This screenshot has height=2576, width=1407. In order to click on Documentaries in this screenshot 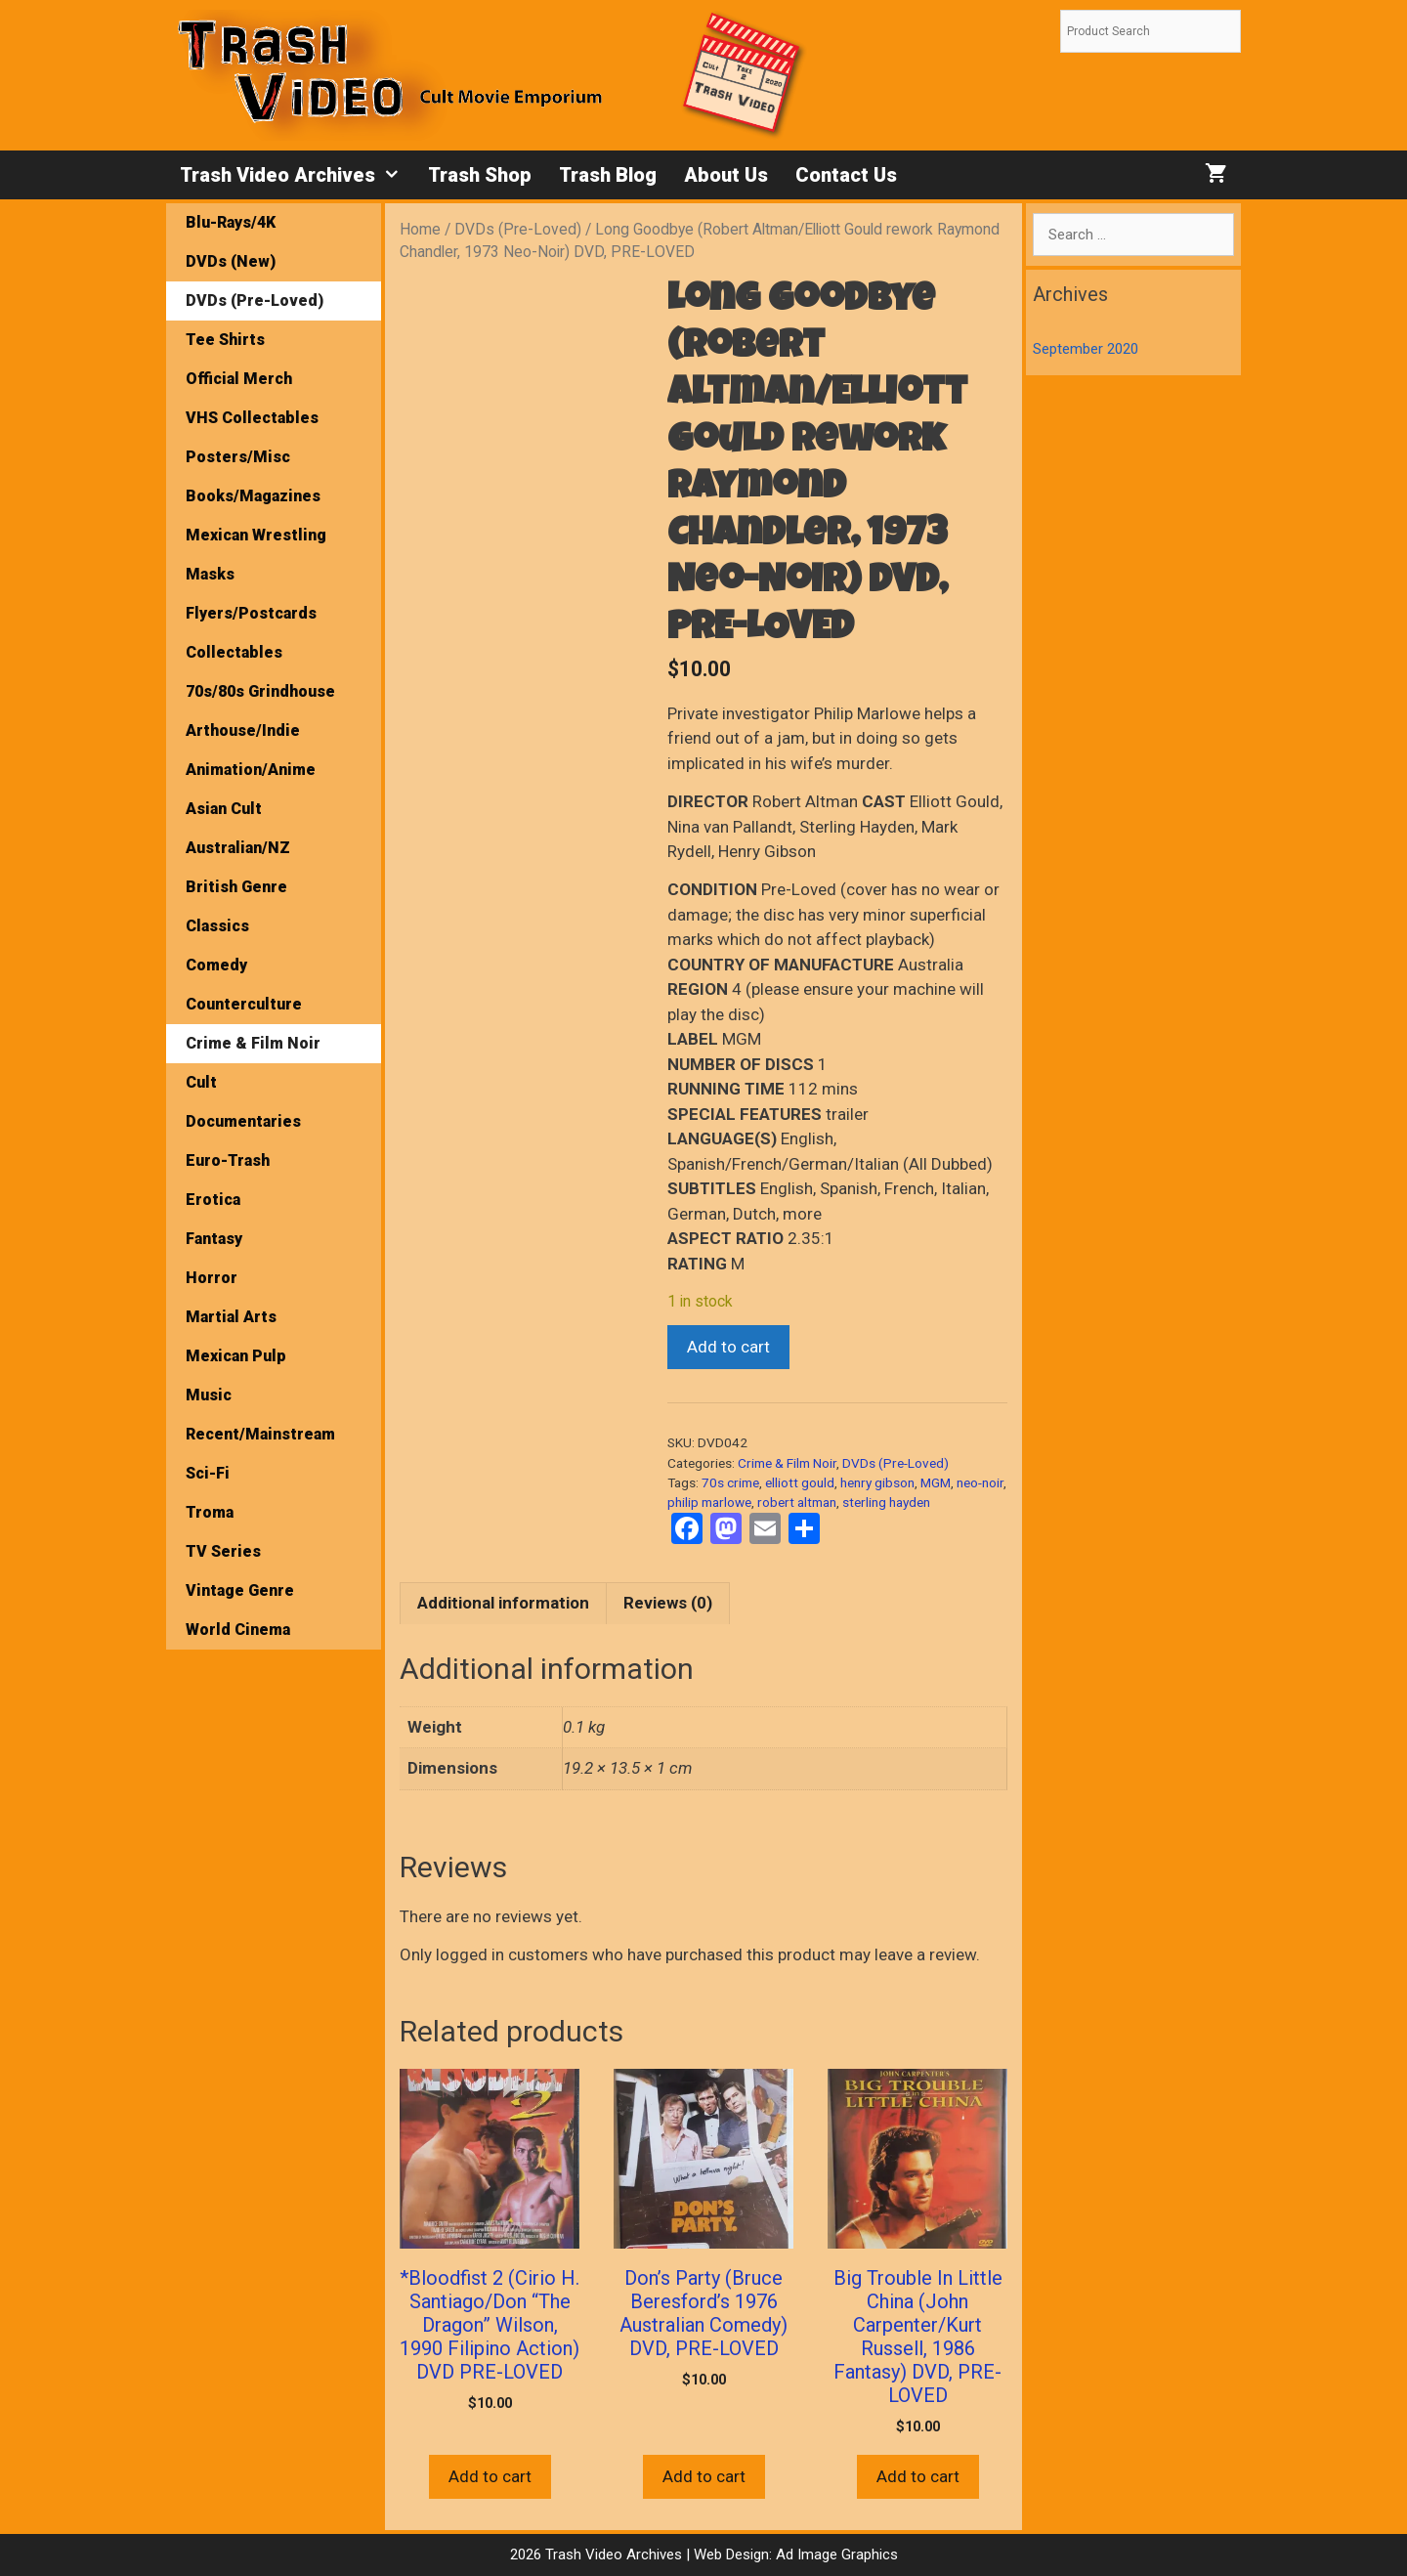, I will do `click(243, 1121)`.